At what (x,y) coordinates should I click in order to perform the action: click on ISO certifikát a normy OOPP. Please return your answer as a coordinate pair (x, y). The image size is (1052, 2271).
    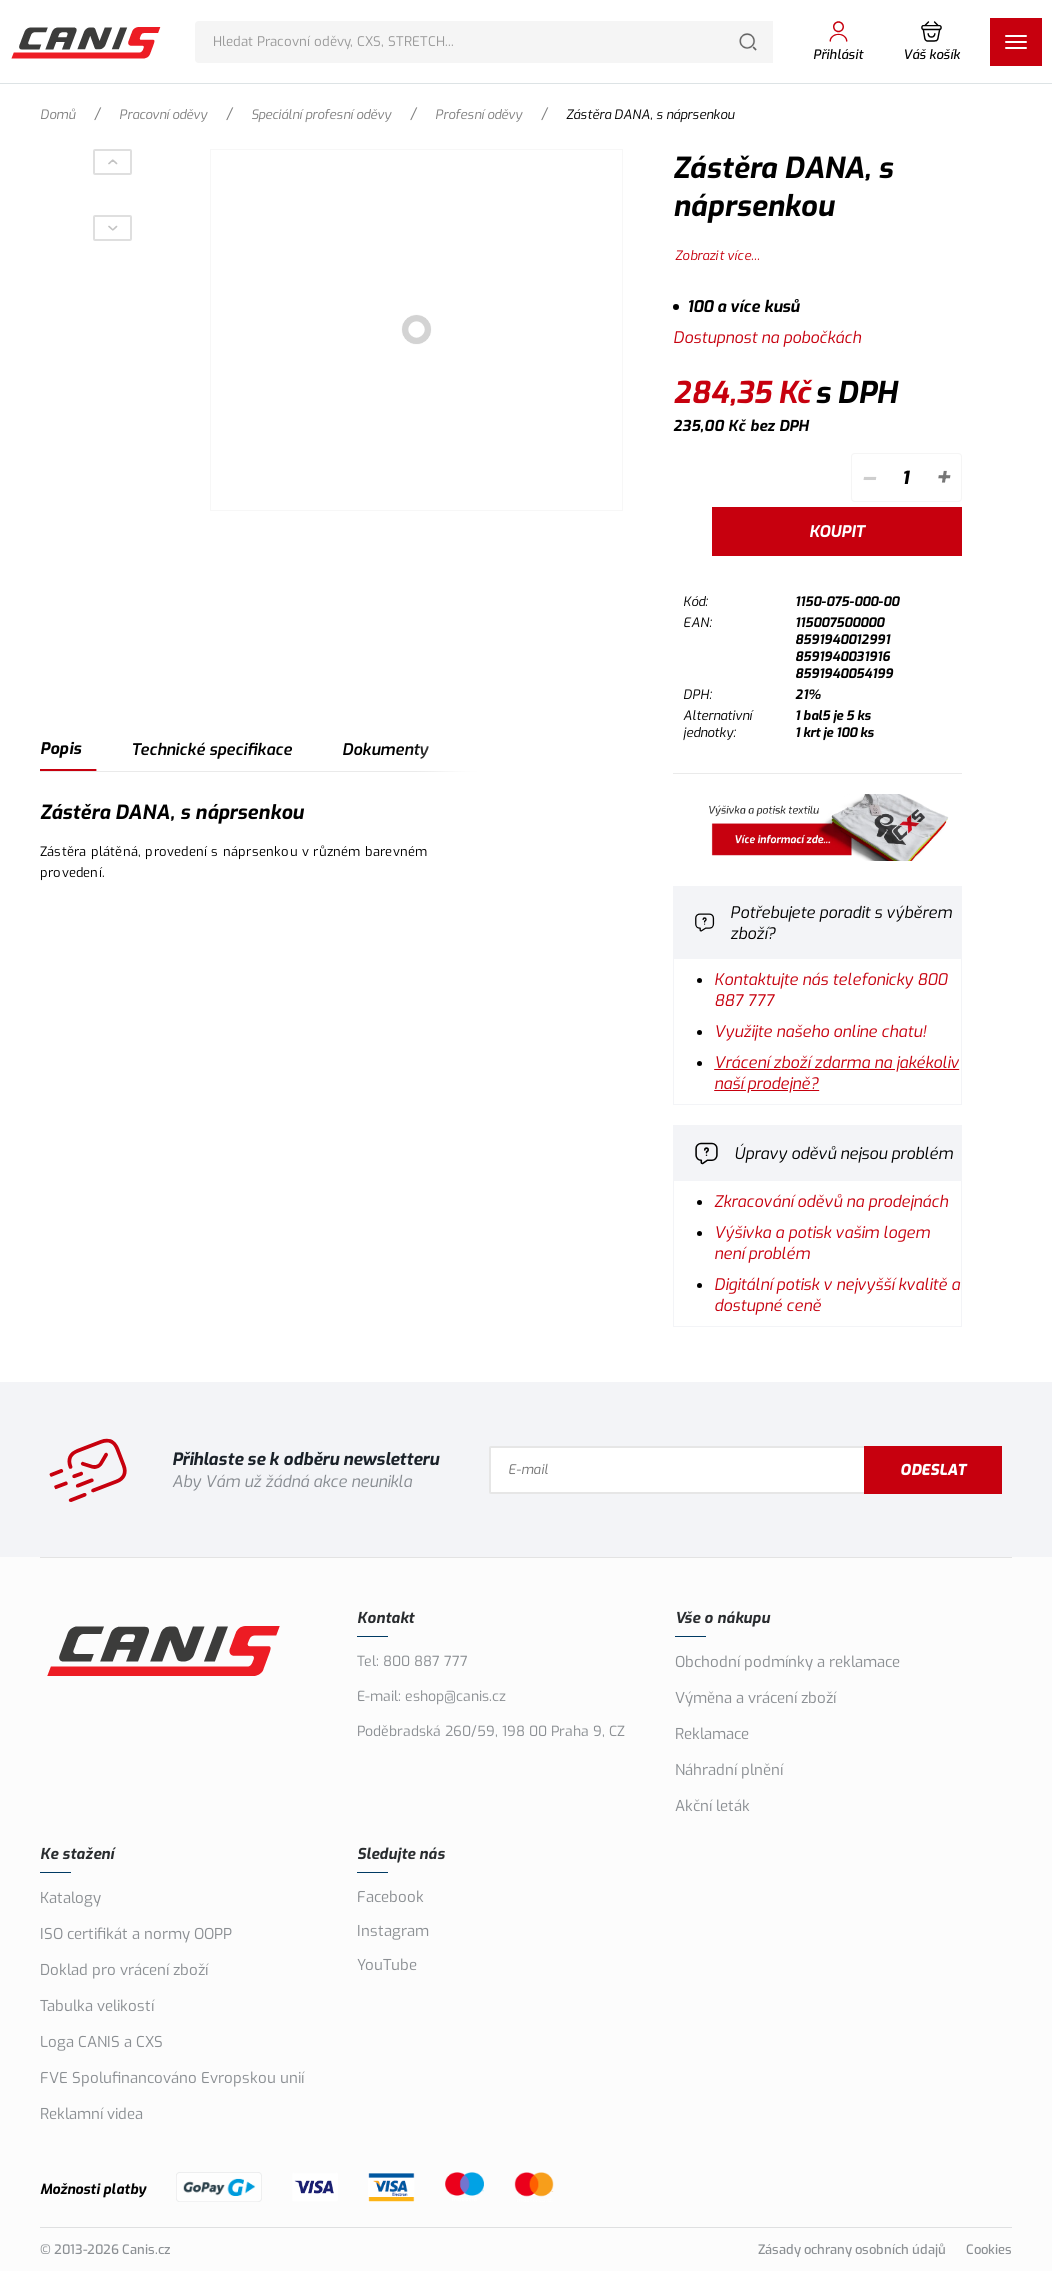
    Looking at the image, I should click on (136, 1934).